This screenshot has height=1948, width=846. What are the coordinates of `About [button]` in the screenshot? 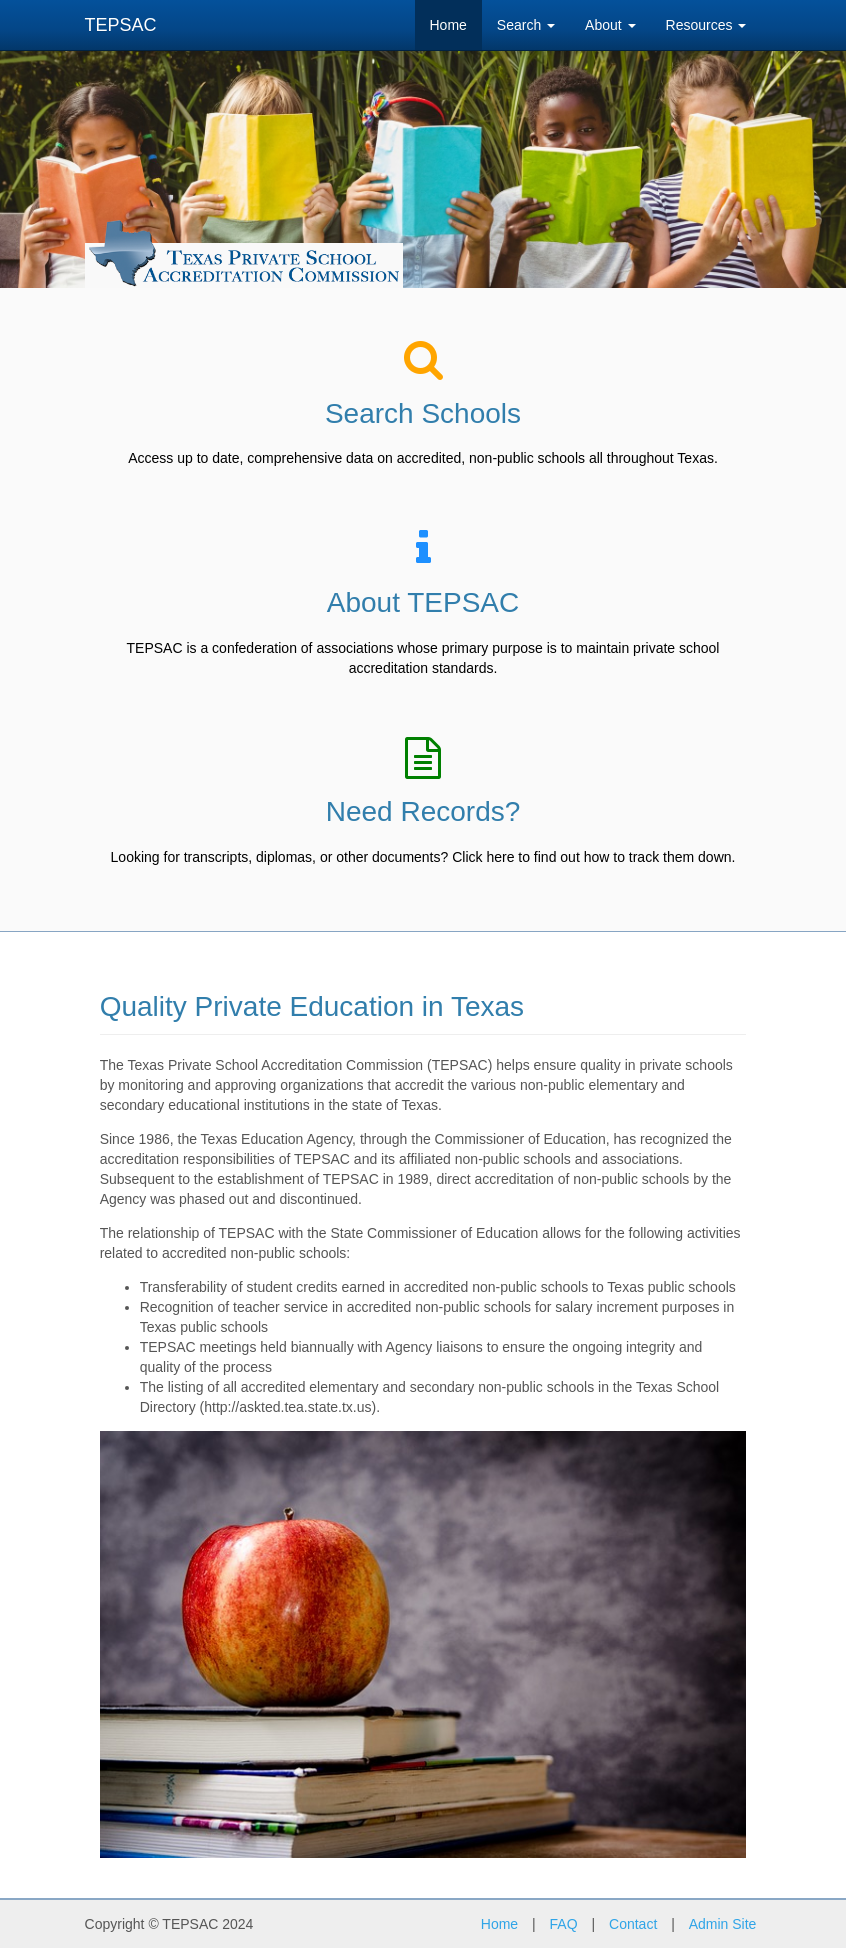 It's located at (610, 25).